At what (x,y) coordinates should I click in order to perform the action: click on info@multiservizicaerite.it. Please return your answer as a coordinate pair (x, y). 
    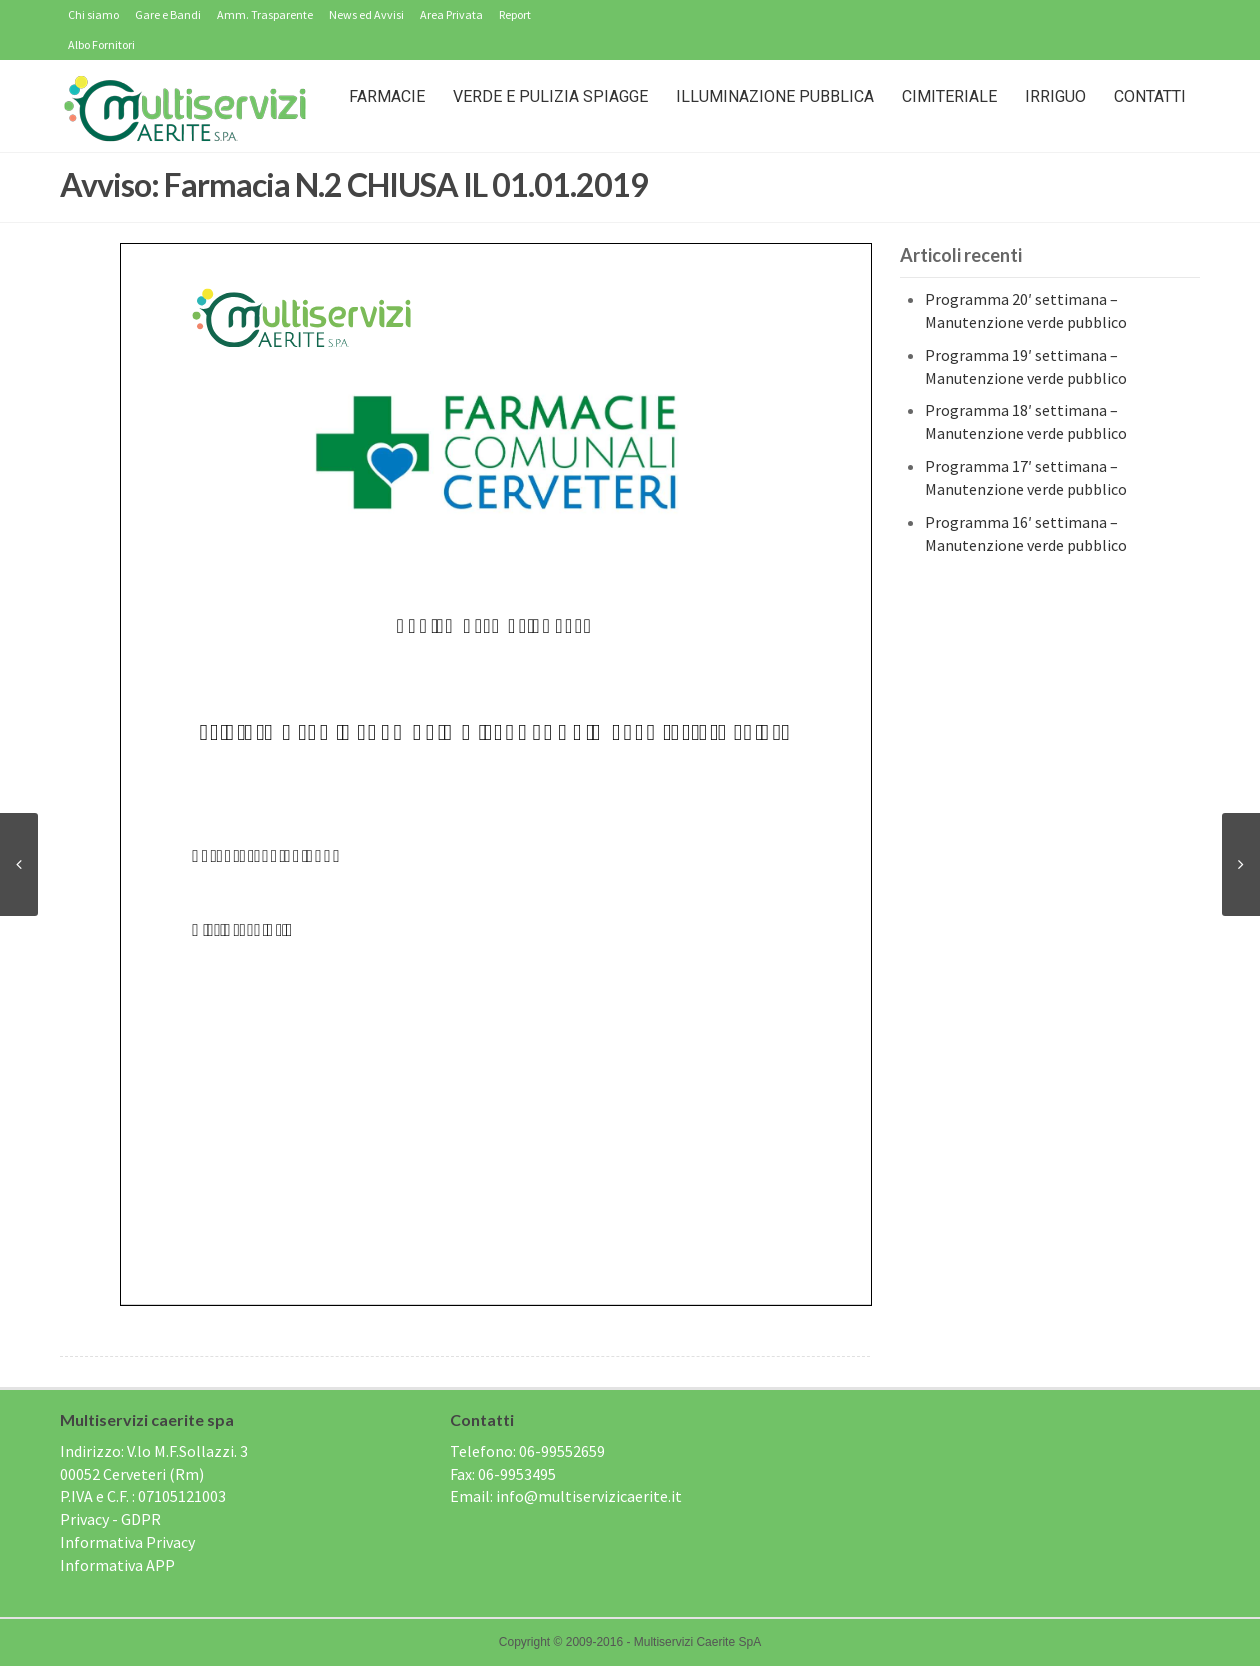
    Looking at the image, I should click on (589, 1496).